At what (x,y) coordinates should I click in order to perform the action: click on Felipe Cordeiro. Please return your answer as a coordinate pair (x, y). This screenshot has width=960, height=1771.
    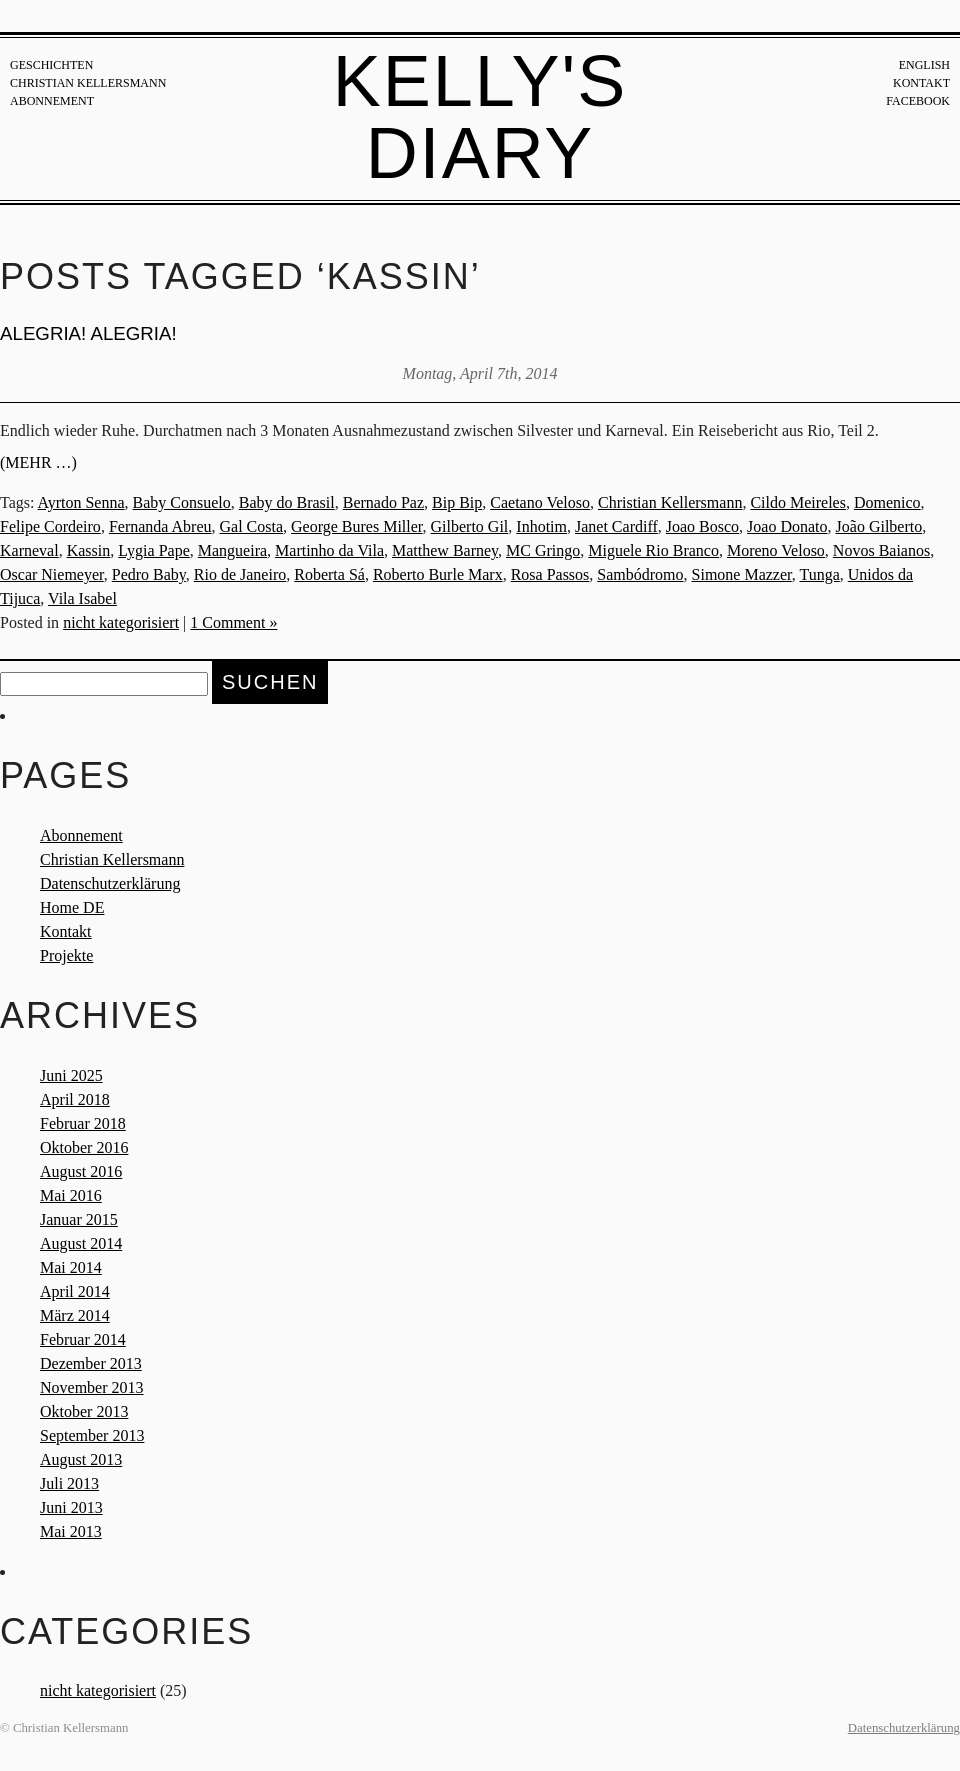
    Looking at the image, I should click on (50, 526).